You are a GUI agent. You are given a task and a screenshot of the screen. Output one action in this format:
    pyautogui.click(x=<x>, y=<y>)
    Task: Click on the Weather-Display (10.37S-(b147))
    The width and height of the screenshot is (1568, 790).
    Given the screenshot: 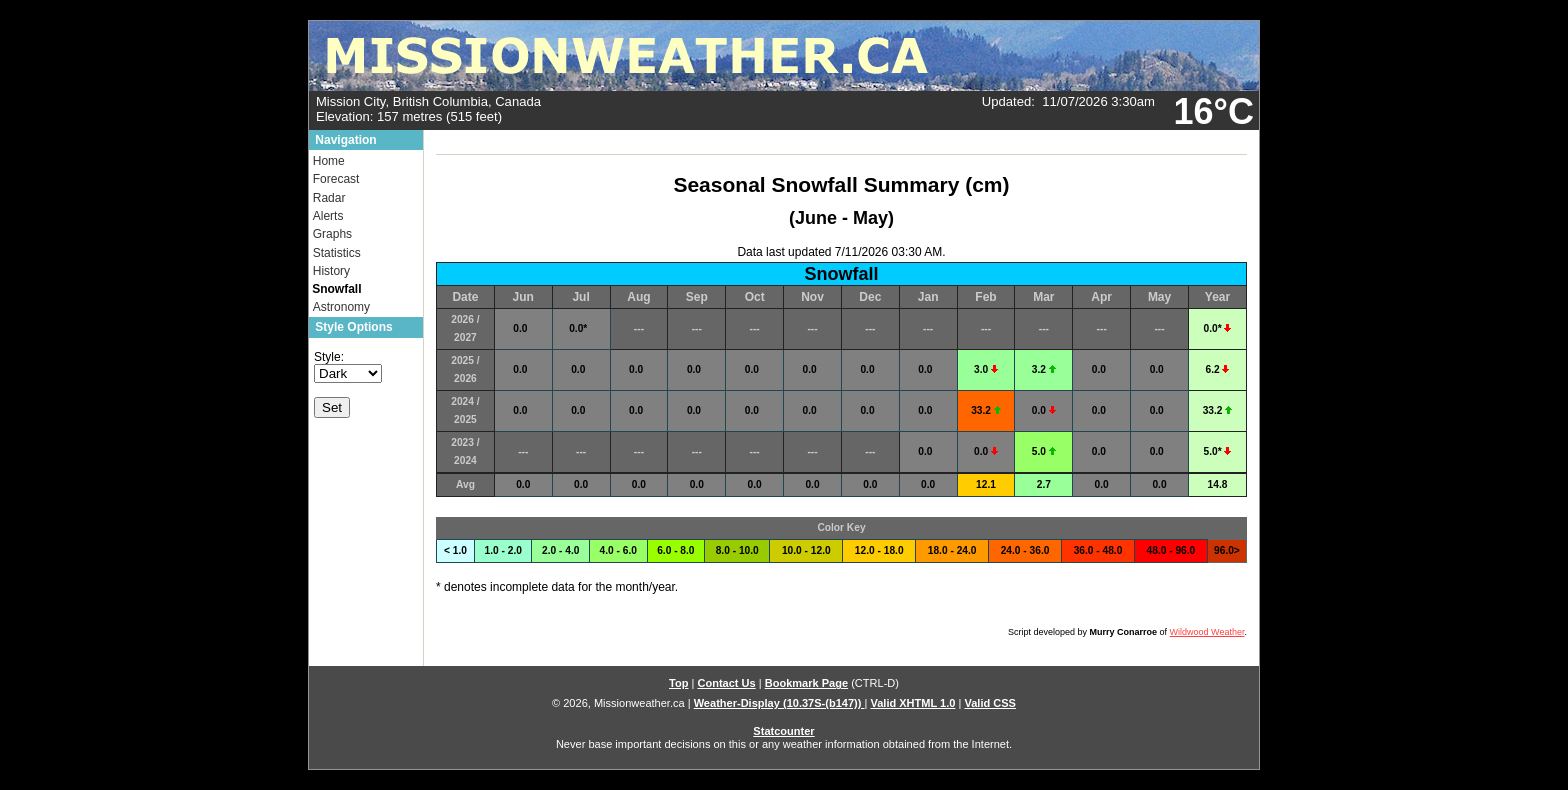 What is the action you would take?
    pyautogui.click(x=779, y=703)
    